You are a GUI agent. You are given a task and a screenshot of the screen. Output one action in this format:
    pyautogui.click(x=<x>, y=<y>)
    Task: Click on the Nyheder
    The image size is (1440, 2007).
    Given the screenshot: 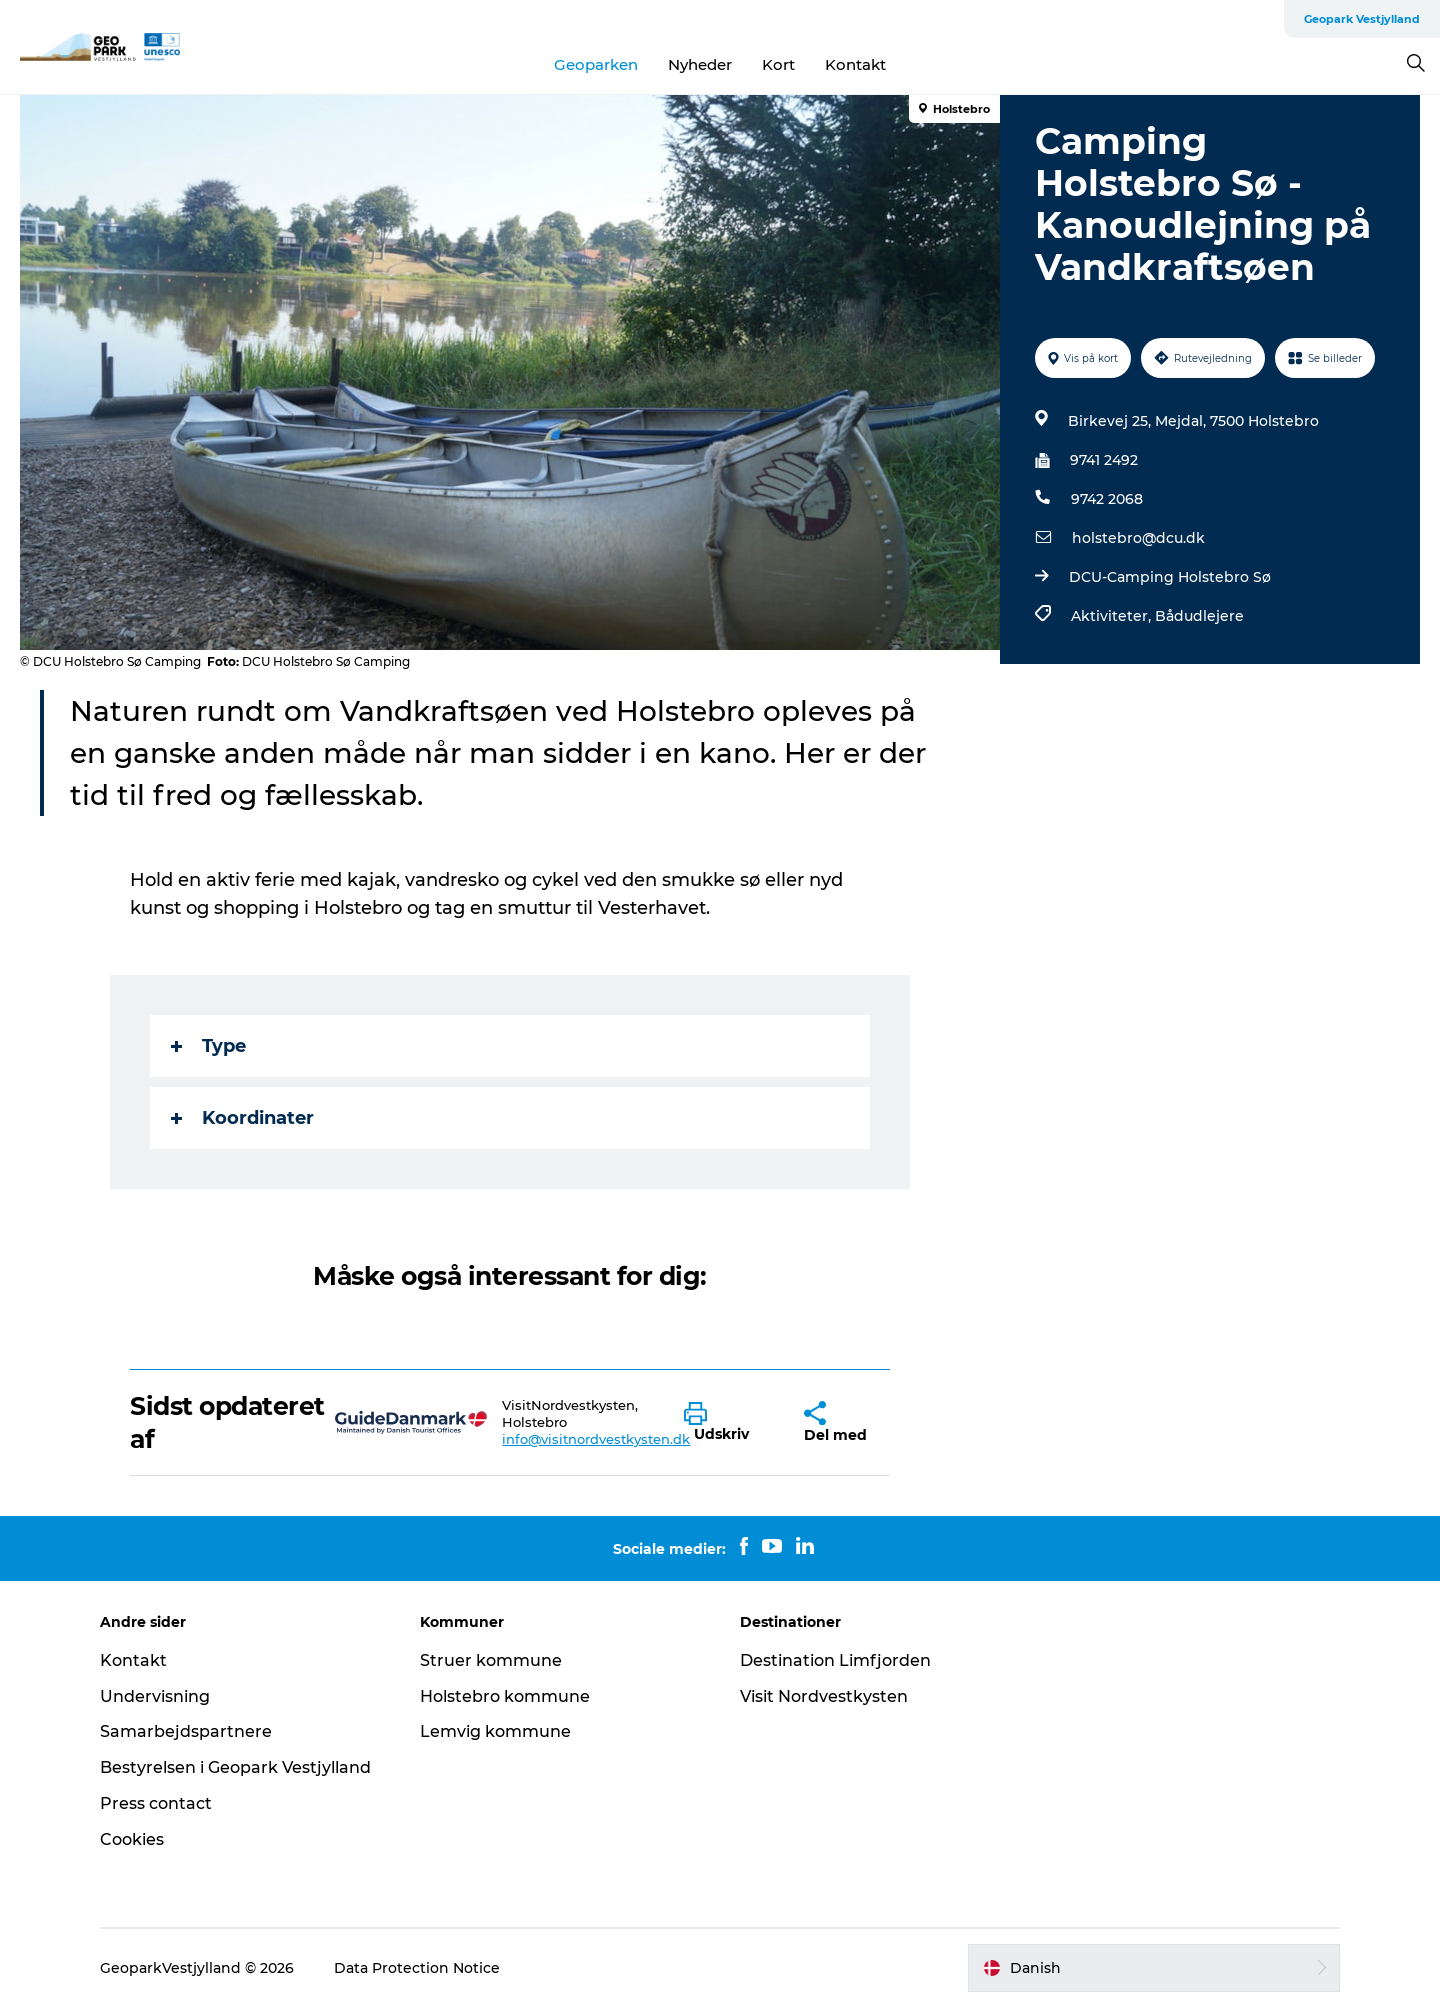 What is the action you would take?
    pyautogui.click(x=700, y=64)
    